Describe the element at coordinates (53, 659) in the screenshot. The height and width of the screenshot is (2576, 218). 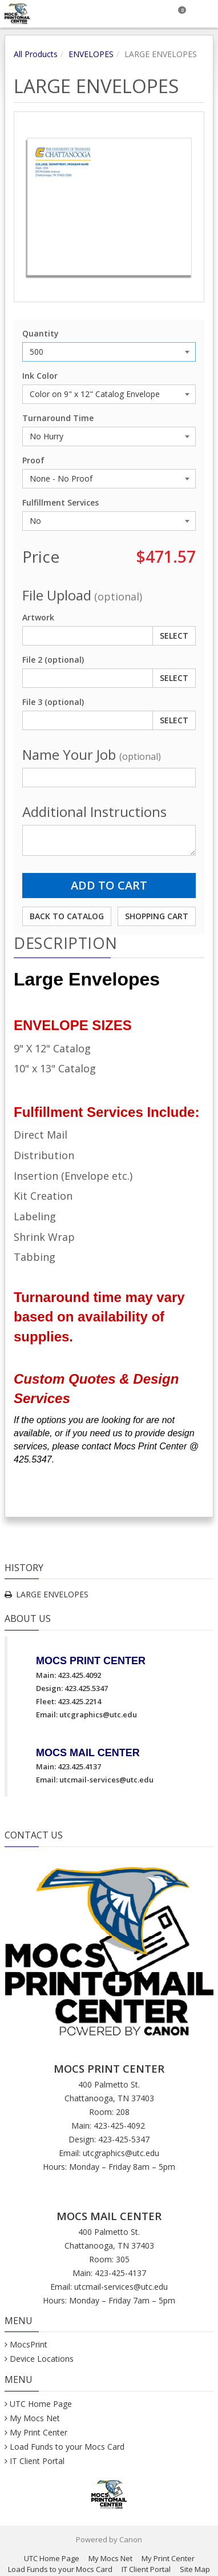
I see `File 2 (optional)` at that location.